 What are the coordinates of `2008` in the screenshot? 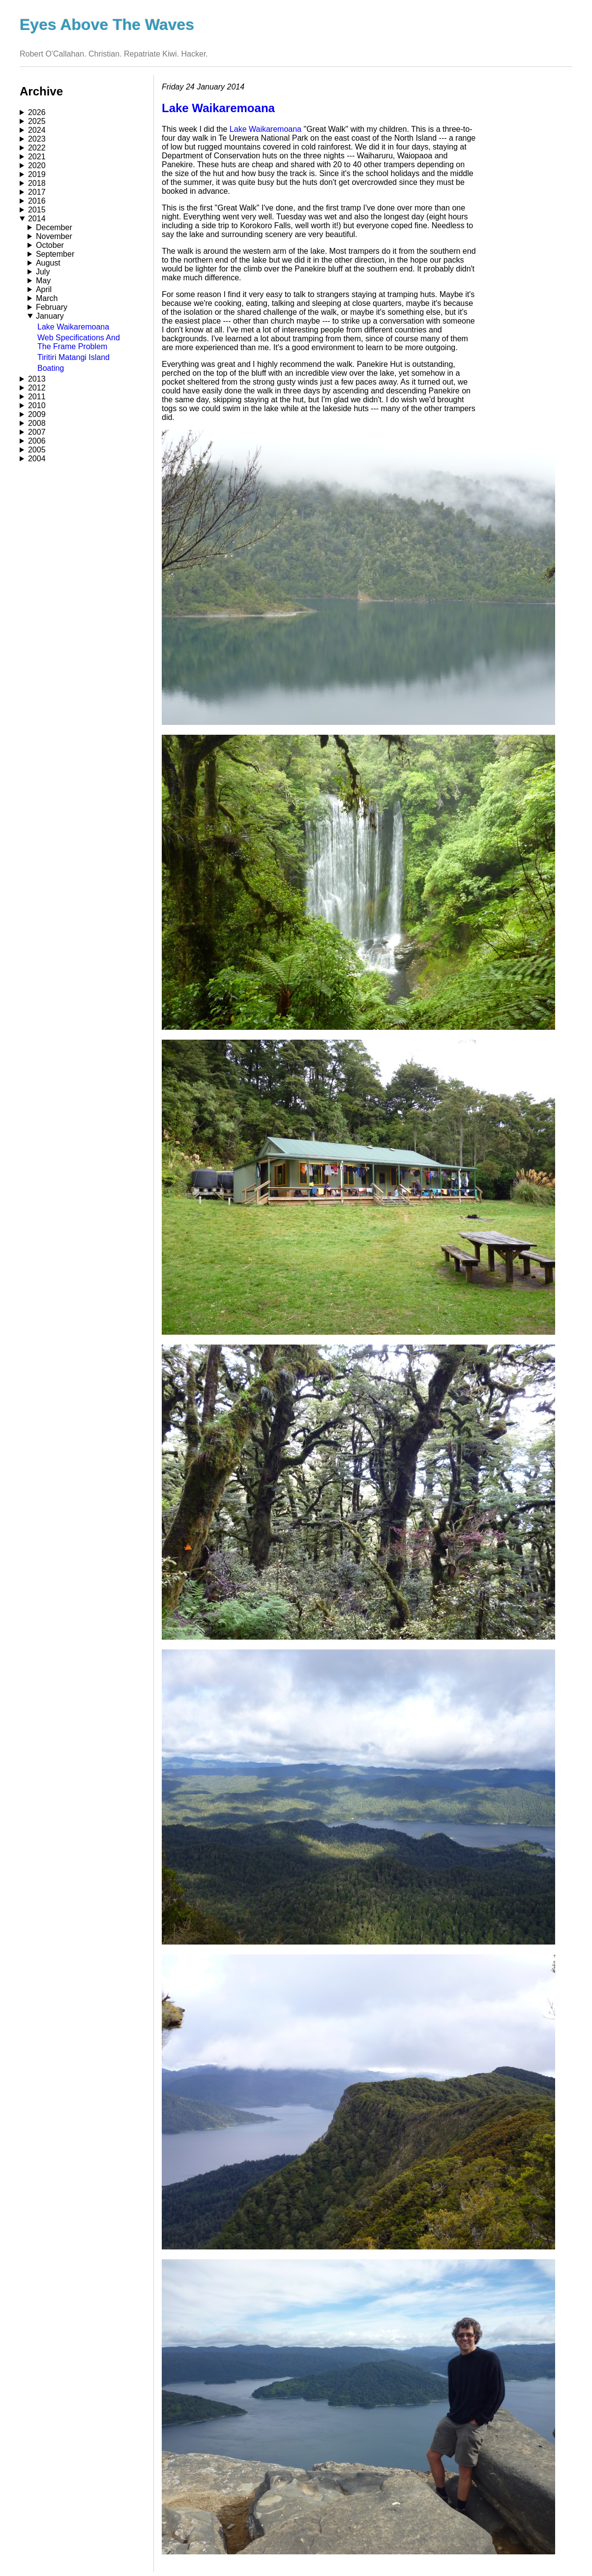 It's located at (37, 423).